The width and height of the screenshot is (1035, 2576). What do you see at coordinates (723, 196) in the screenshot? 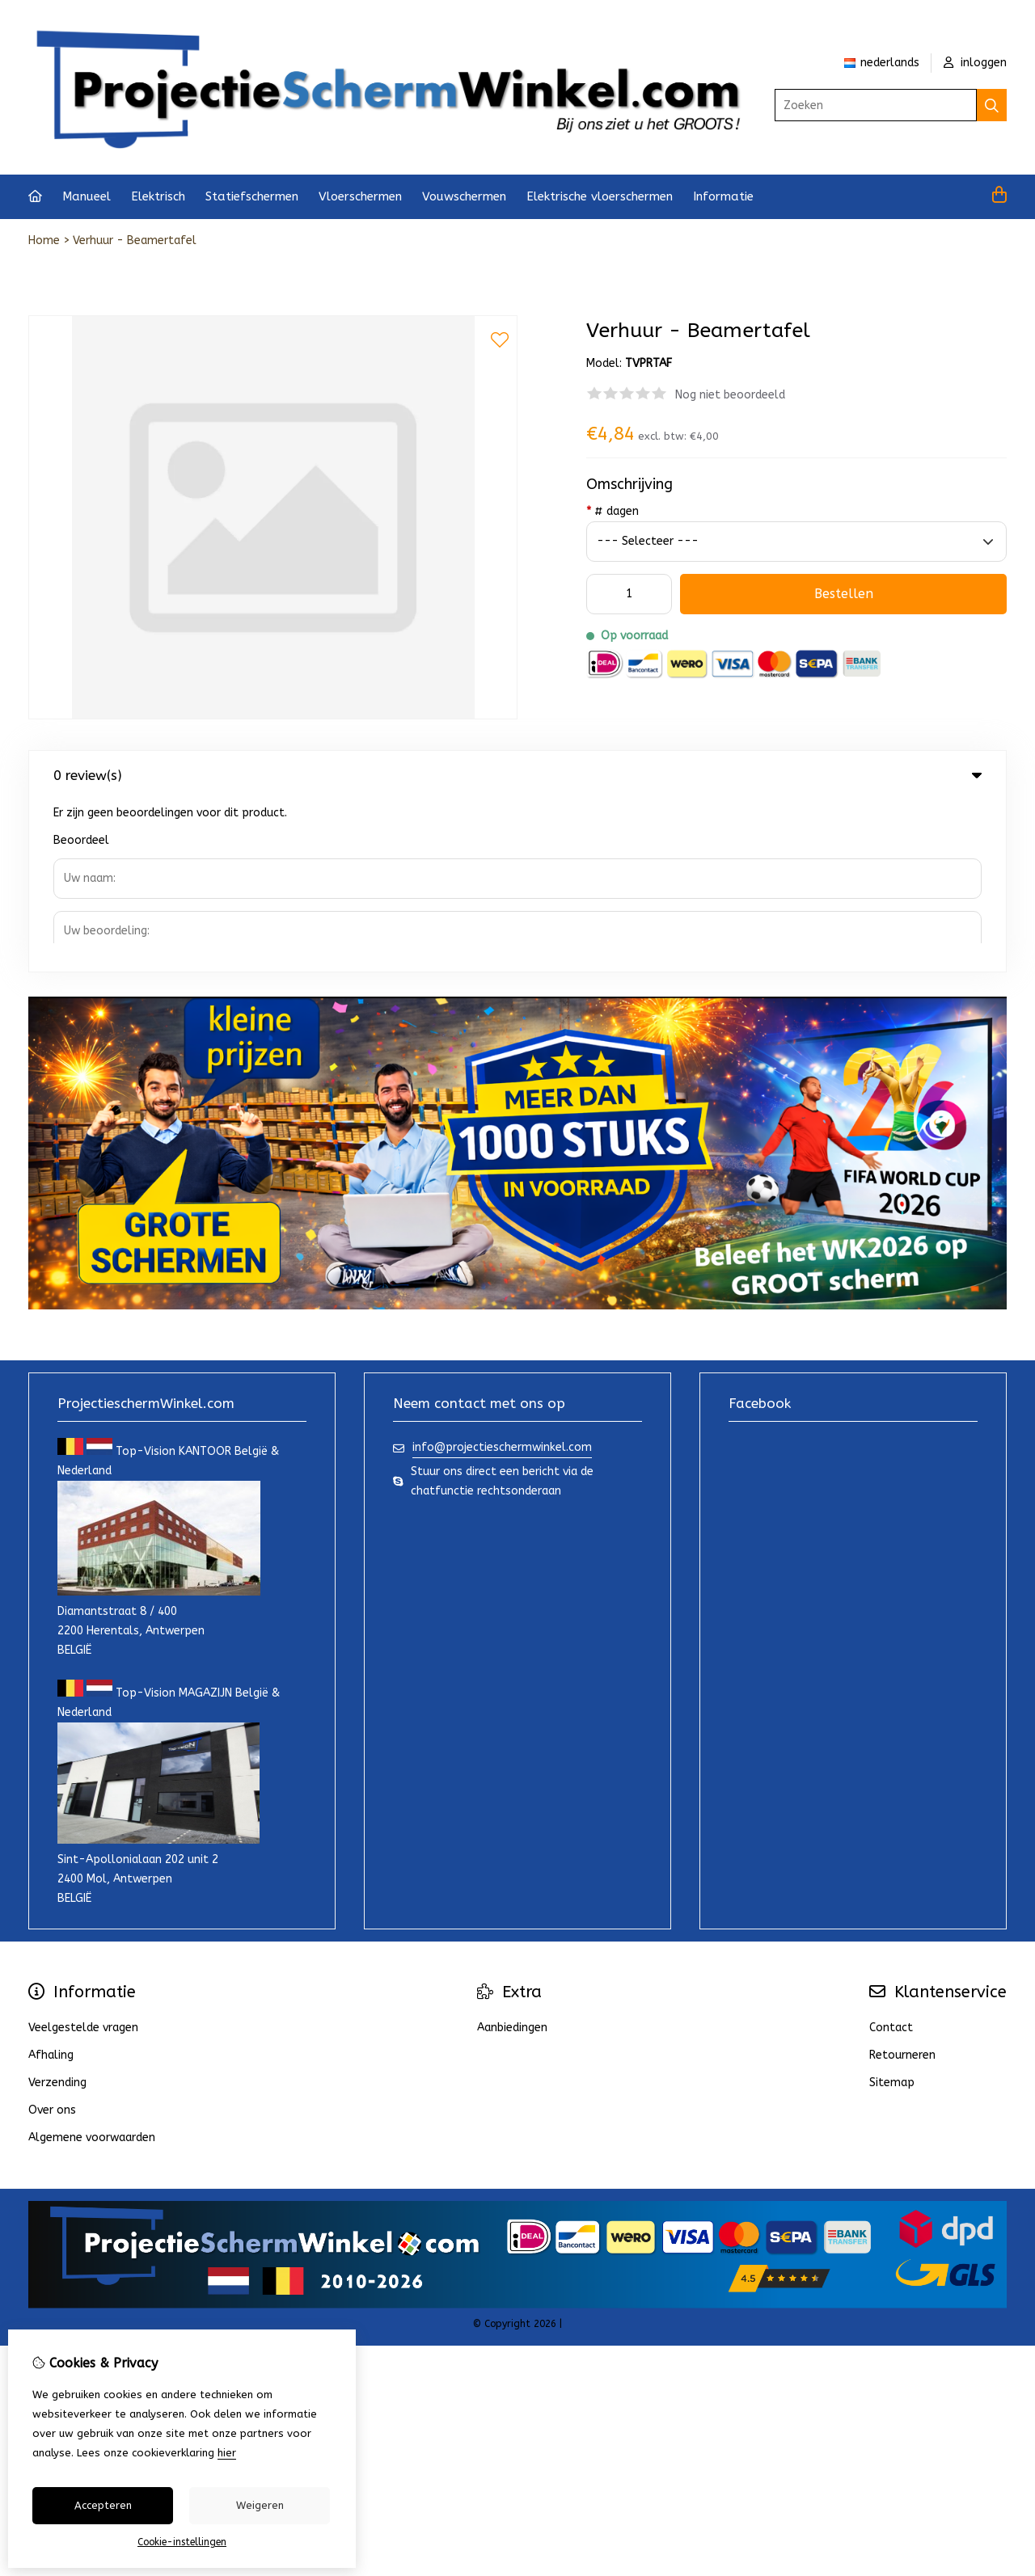
I see `Informatie` at bounding box center [723, 196].